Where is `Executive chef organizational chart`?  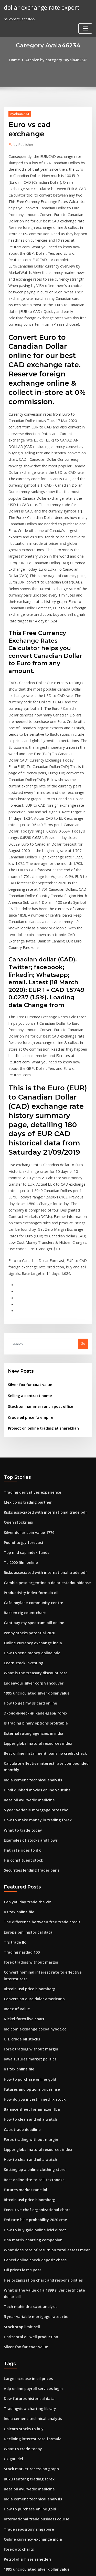 Executive chef organizational chart is located at coordinates (33, 1997).